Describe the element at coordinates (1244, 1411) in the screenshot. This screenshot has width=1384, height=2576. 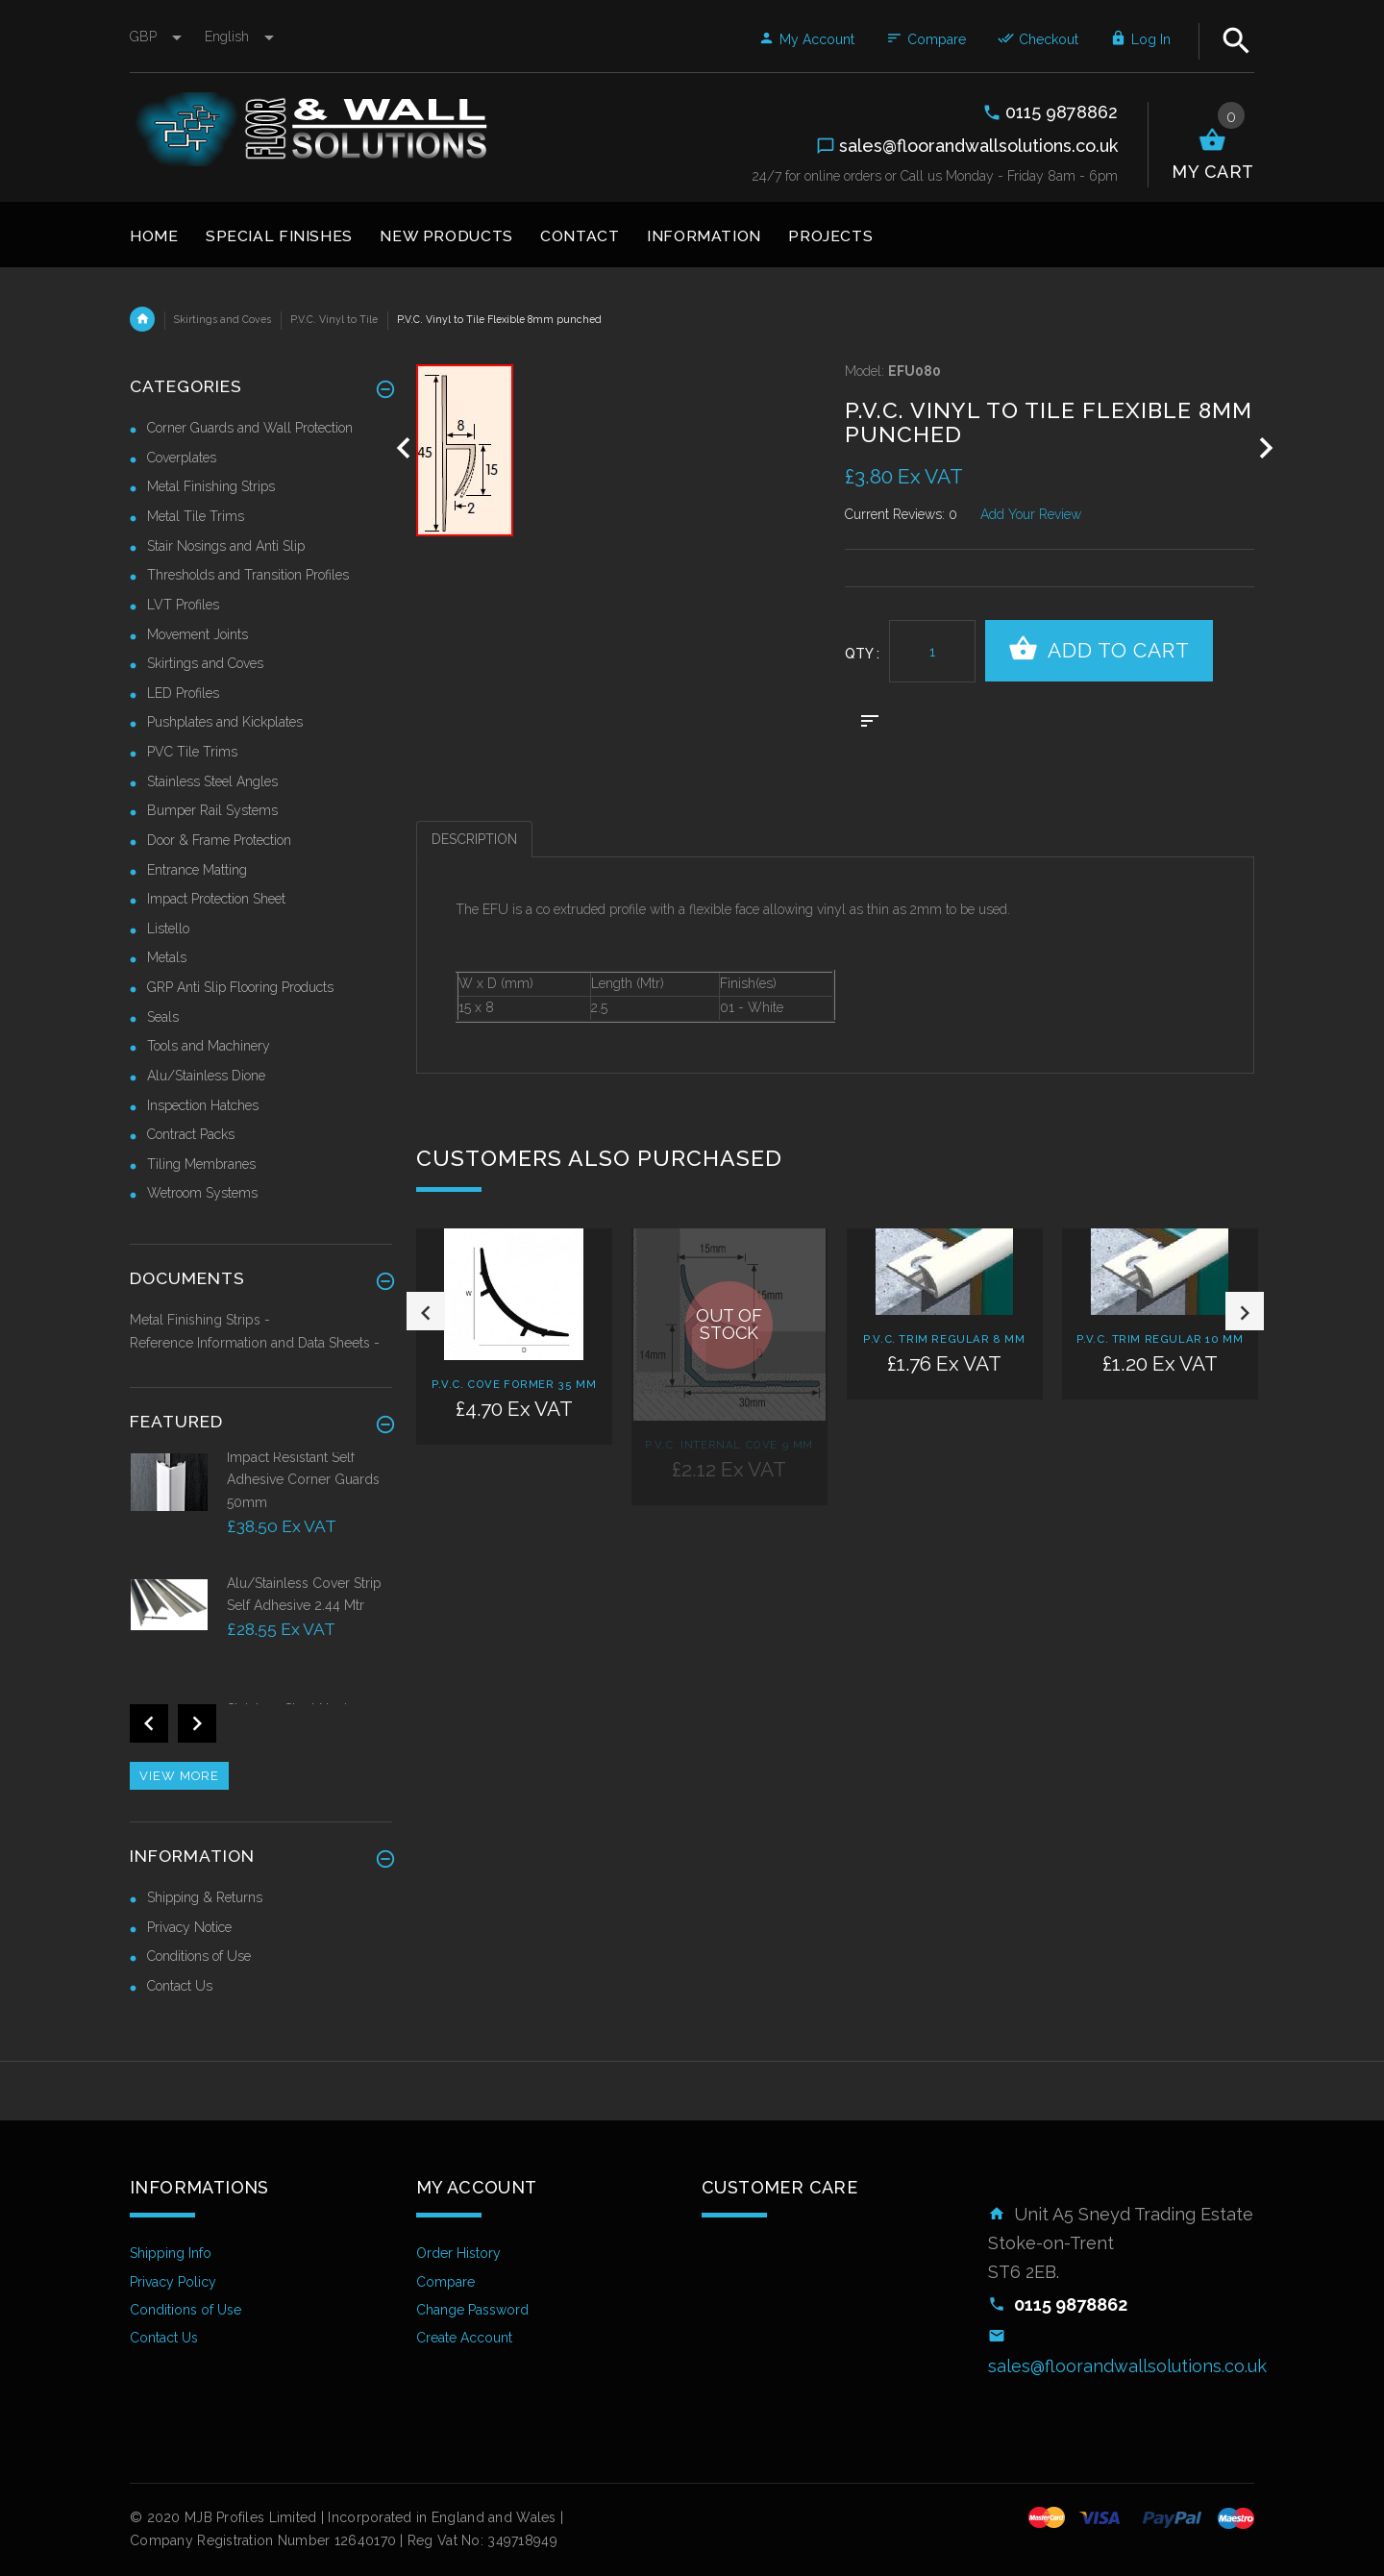
I see `Next [button]` at that location.